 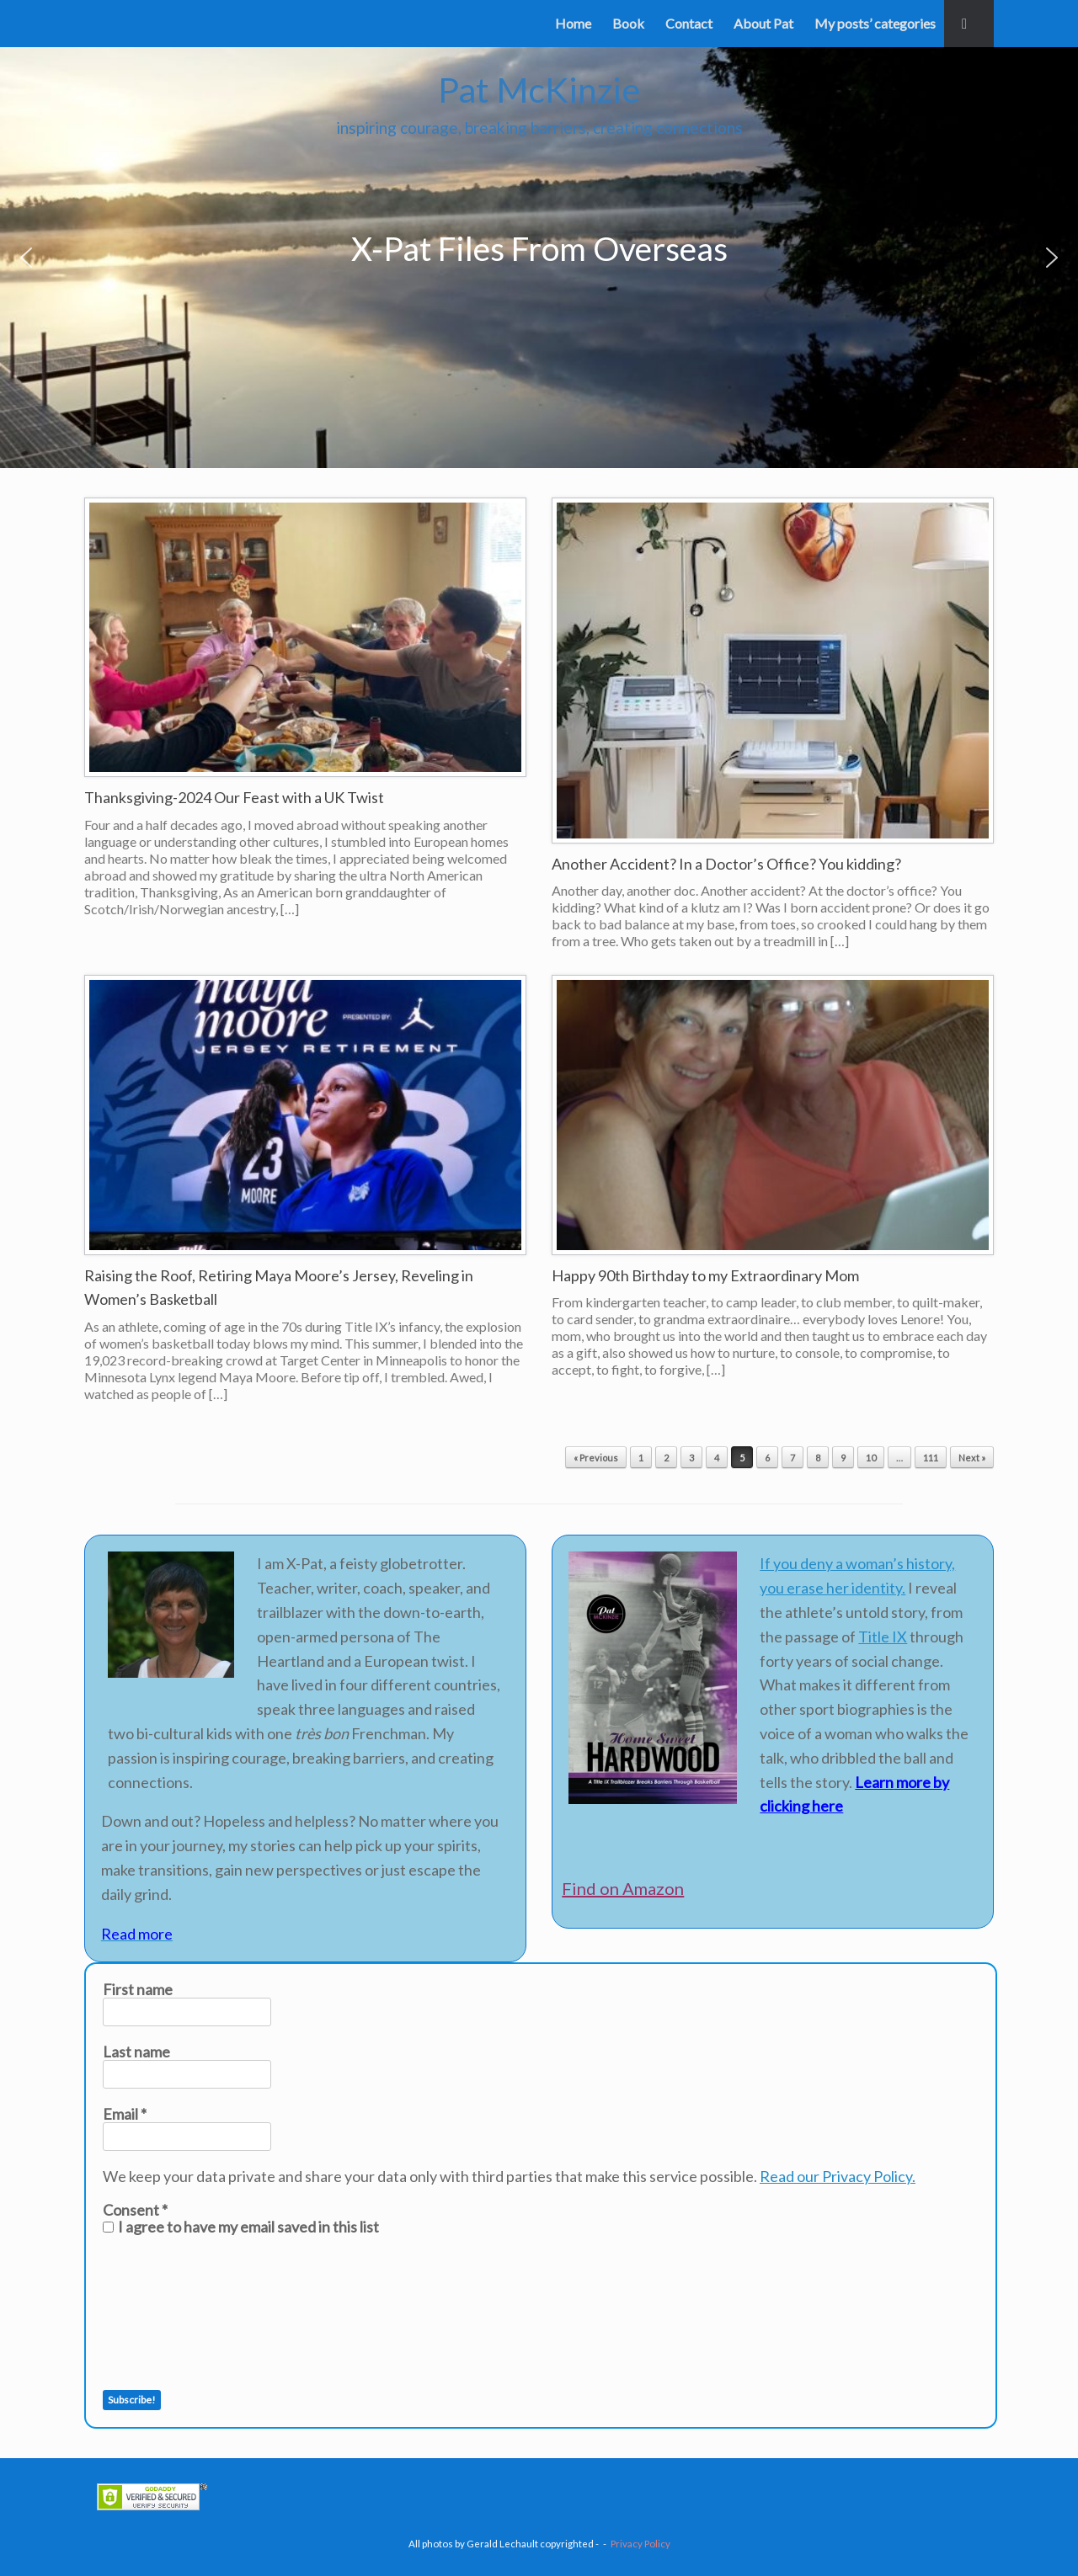 What do you see at coordinates (125, 2113) in the screenshot?
I see `Email` at bounding box center [125, 2113].